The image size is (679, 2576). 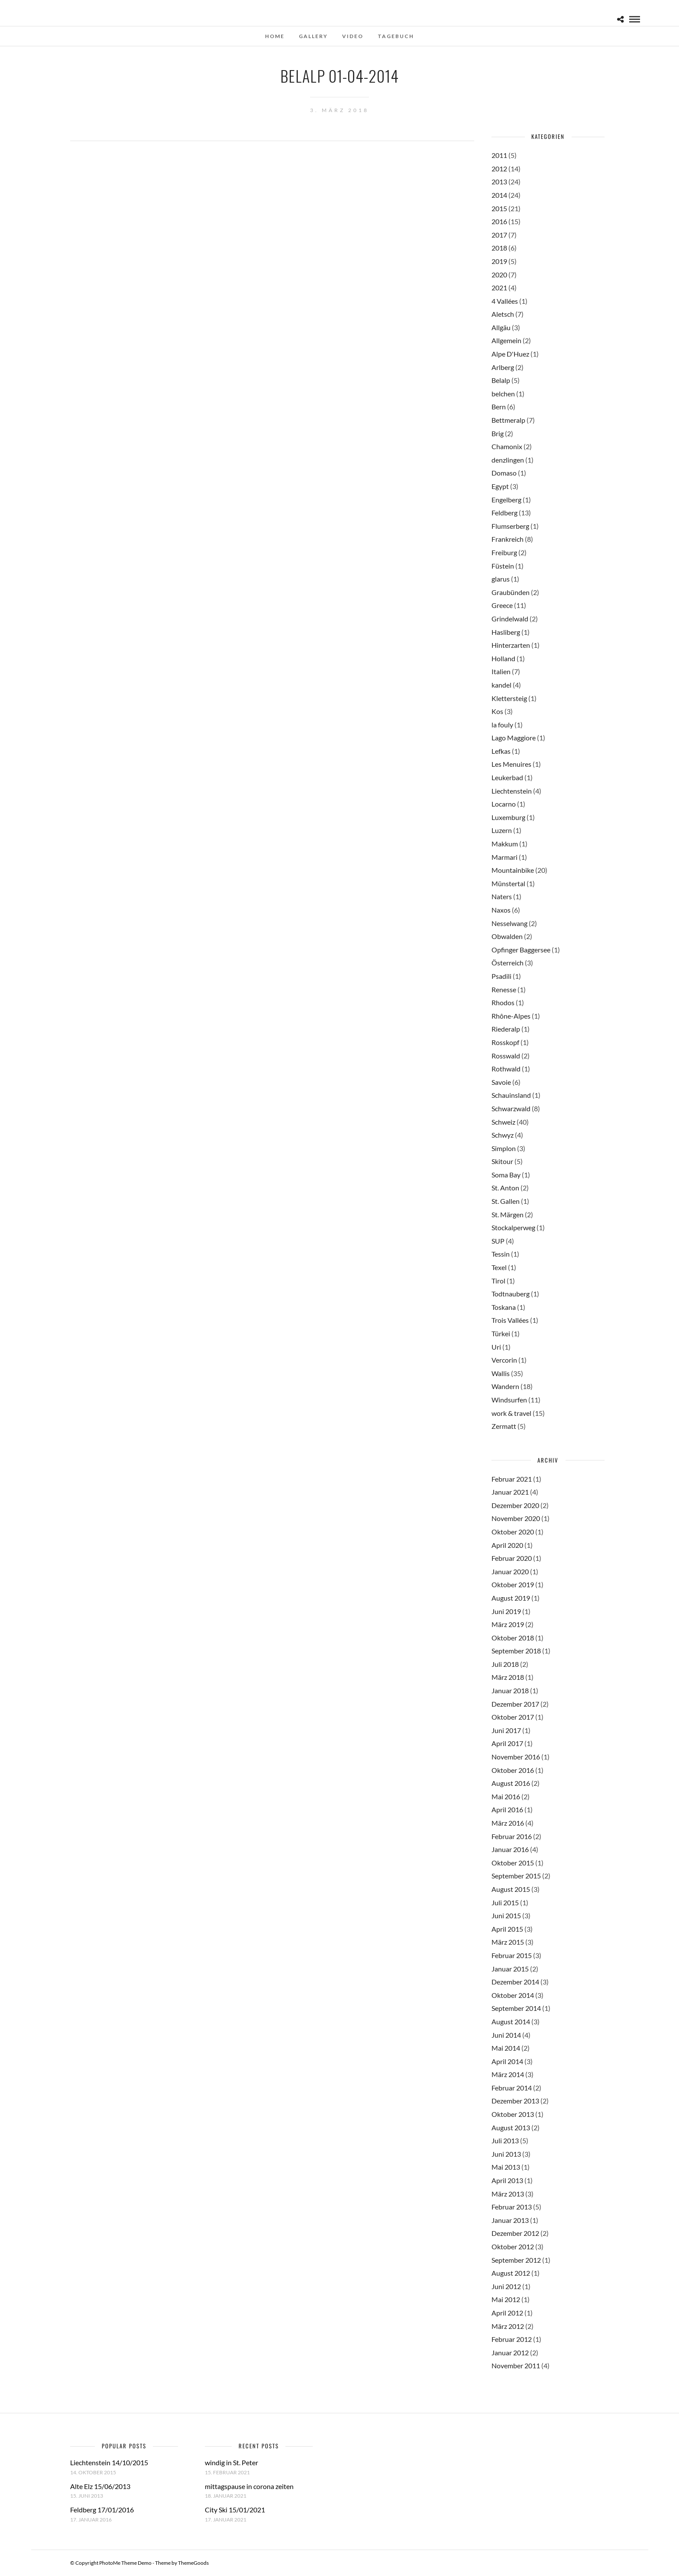 I want to click on Januar 2021, so click(x=510, y=1492).